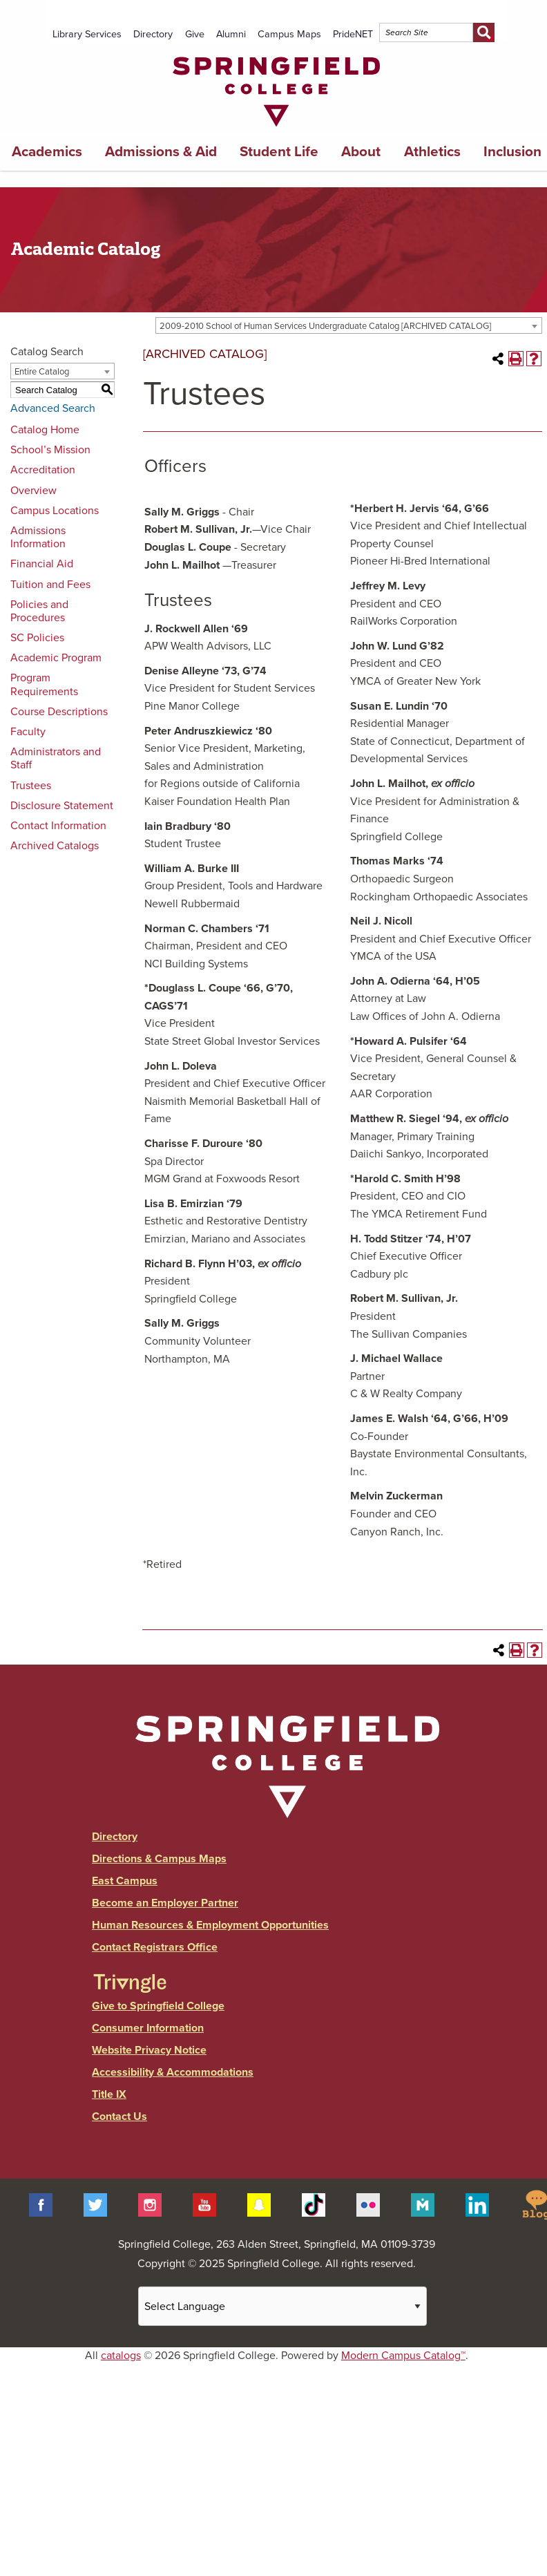 Image resolution: width=547 pixels, height=2576 pixels. What do you see at coordinates (30, 786) in the screenshot?
I see `Trustees` at bounding box center [30, 786].